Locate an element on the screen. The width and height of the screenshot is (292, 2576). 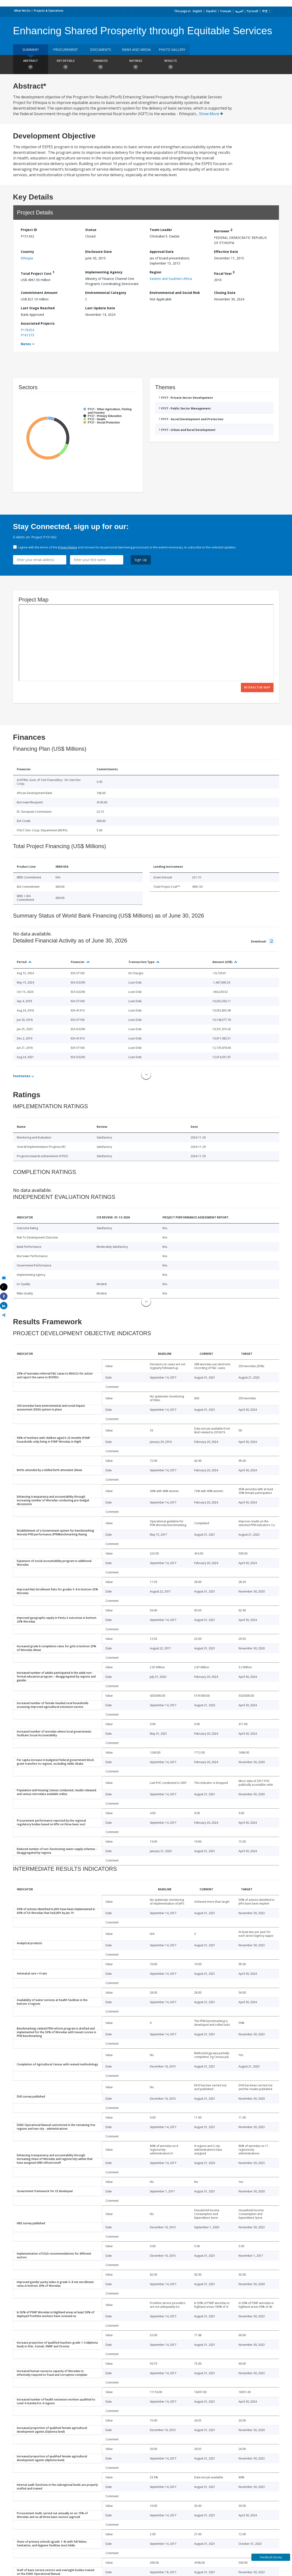
Total Project Cost is located at coordinates (37, 273).